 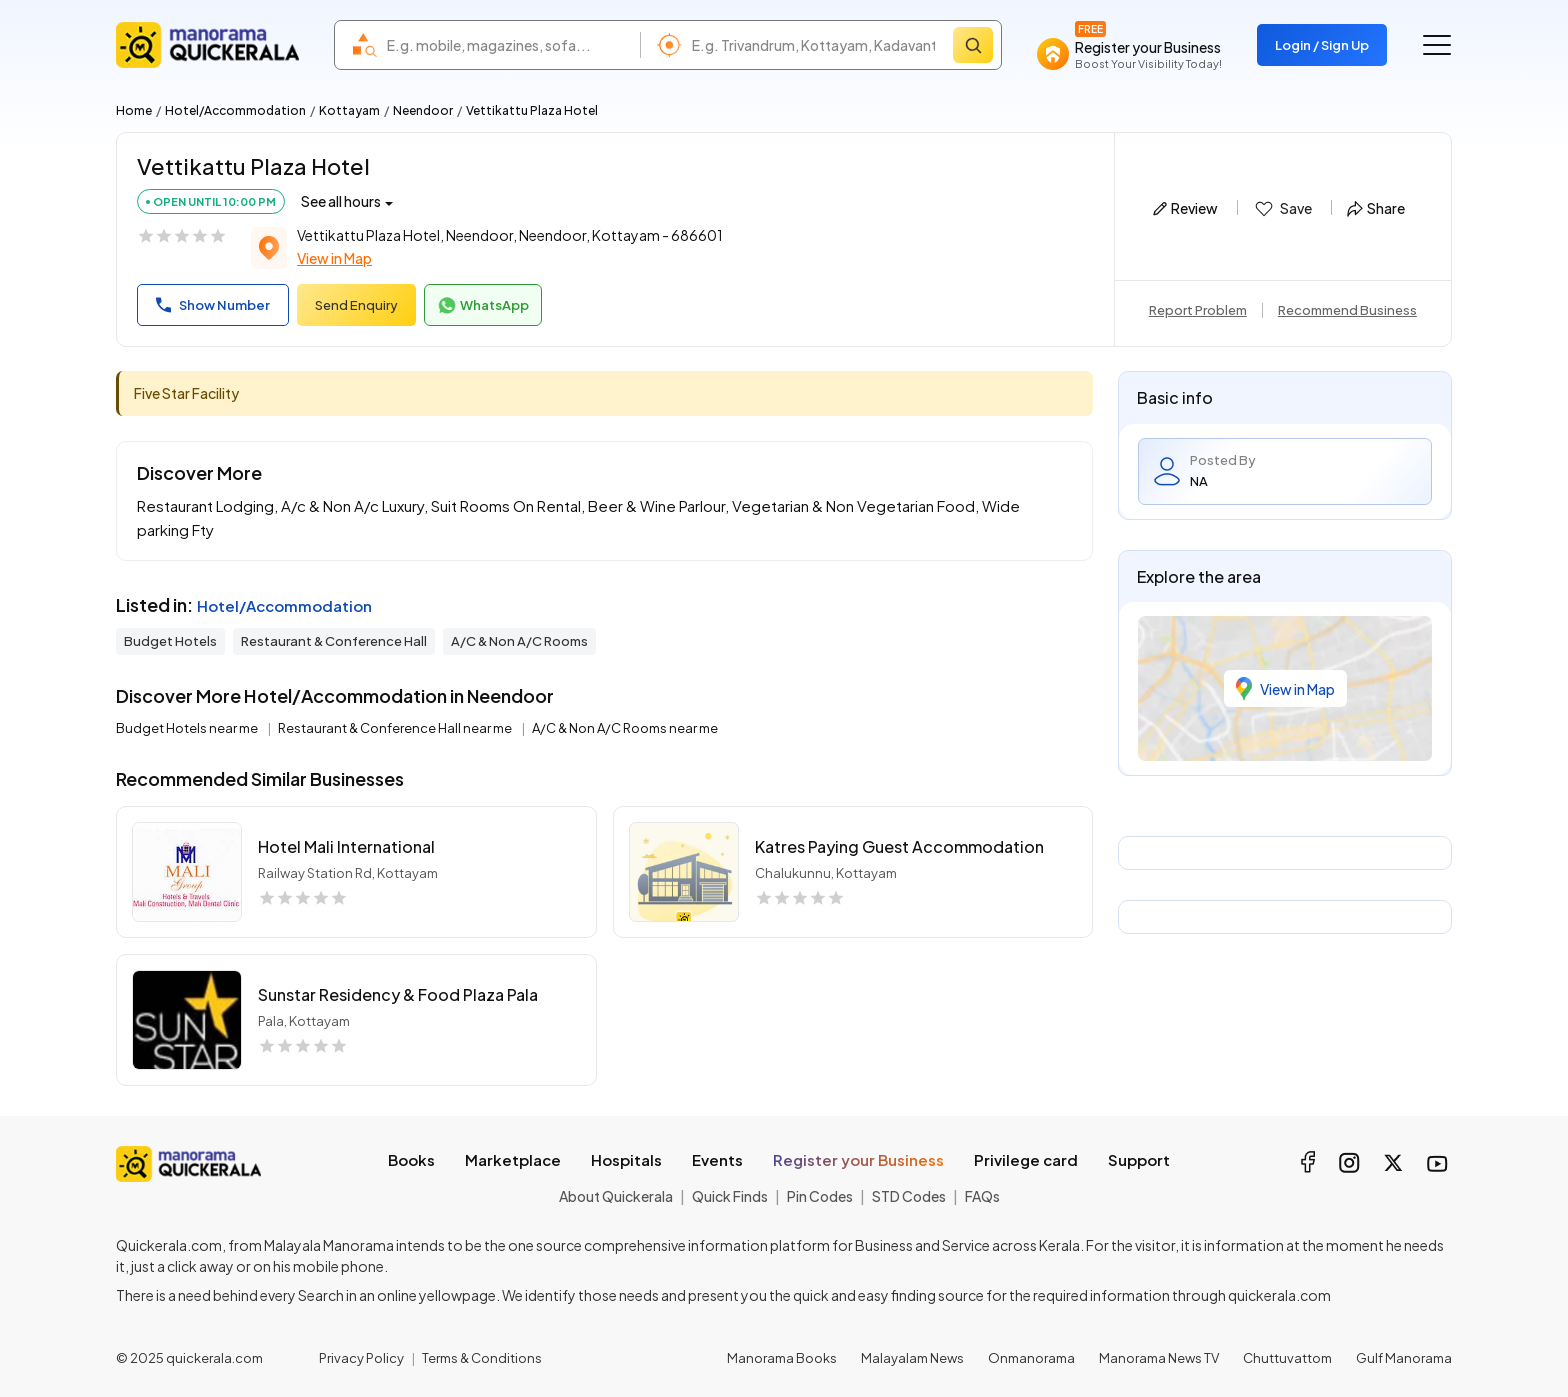 I want to click on Sunstar Residency & Food Plaza Pala, so click(x=398, y=994).